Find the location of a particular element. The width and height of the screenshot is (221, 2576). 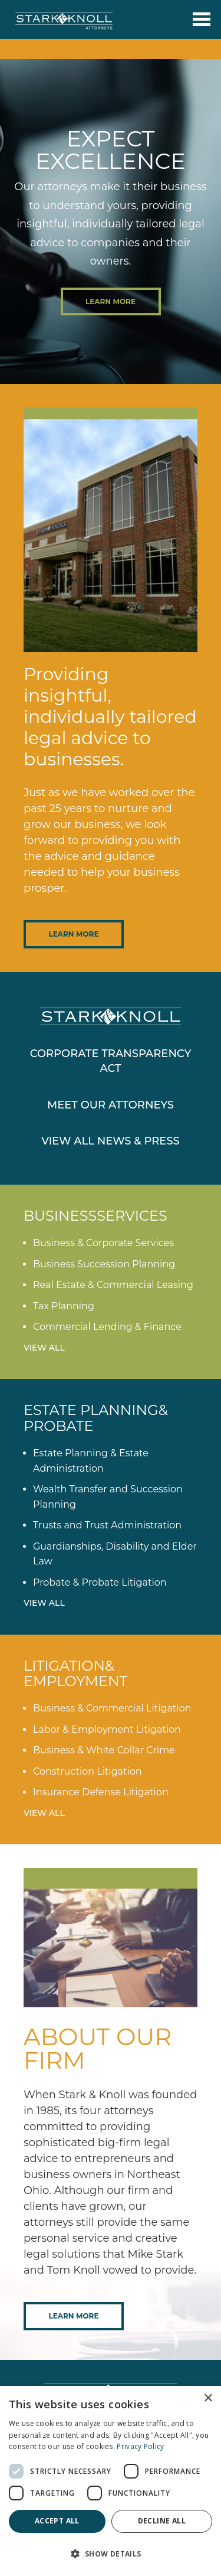

Probate & Probate Litigation is located at coordinates (100, 1582).